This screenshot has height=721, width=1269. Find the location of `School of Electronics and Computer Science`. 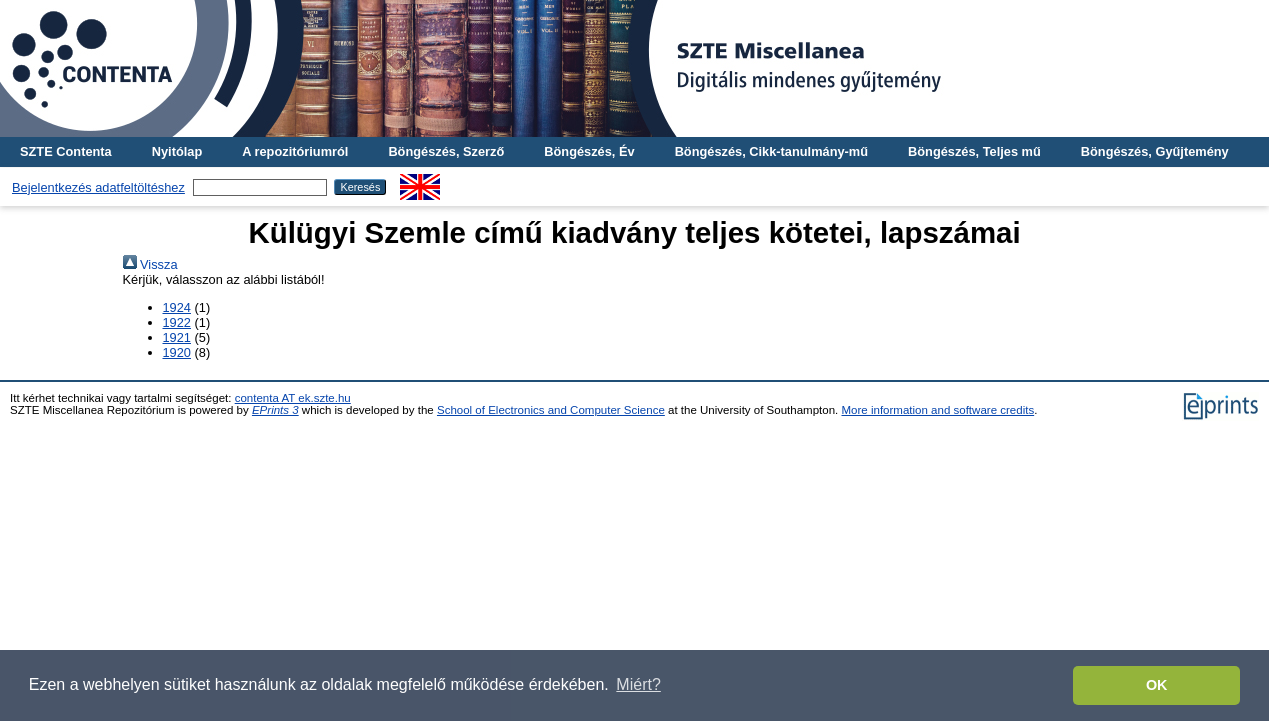

School of Electronics and Computer Science is located at coordinates (551, 410).